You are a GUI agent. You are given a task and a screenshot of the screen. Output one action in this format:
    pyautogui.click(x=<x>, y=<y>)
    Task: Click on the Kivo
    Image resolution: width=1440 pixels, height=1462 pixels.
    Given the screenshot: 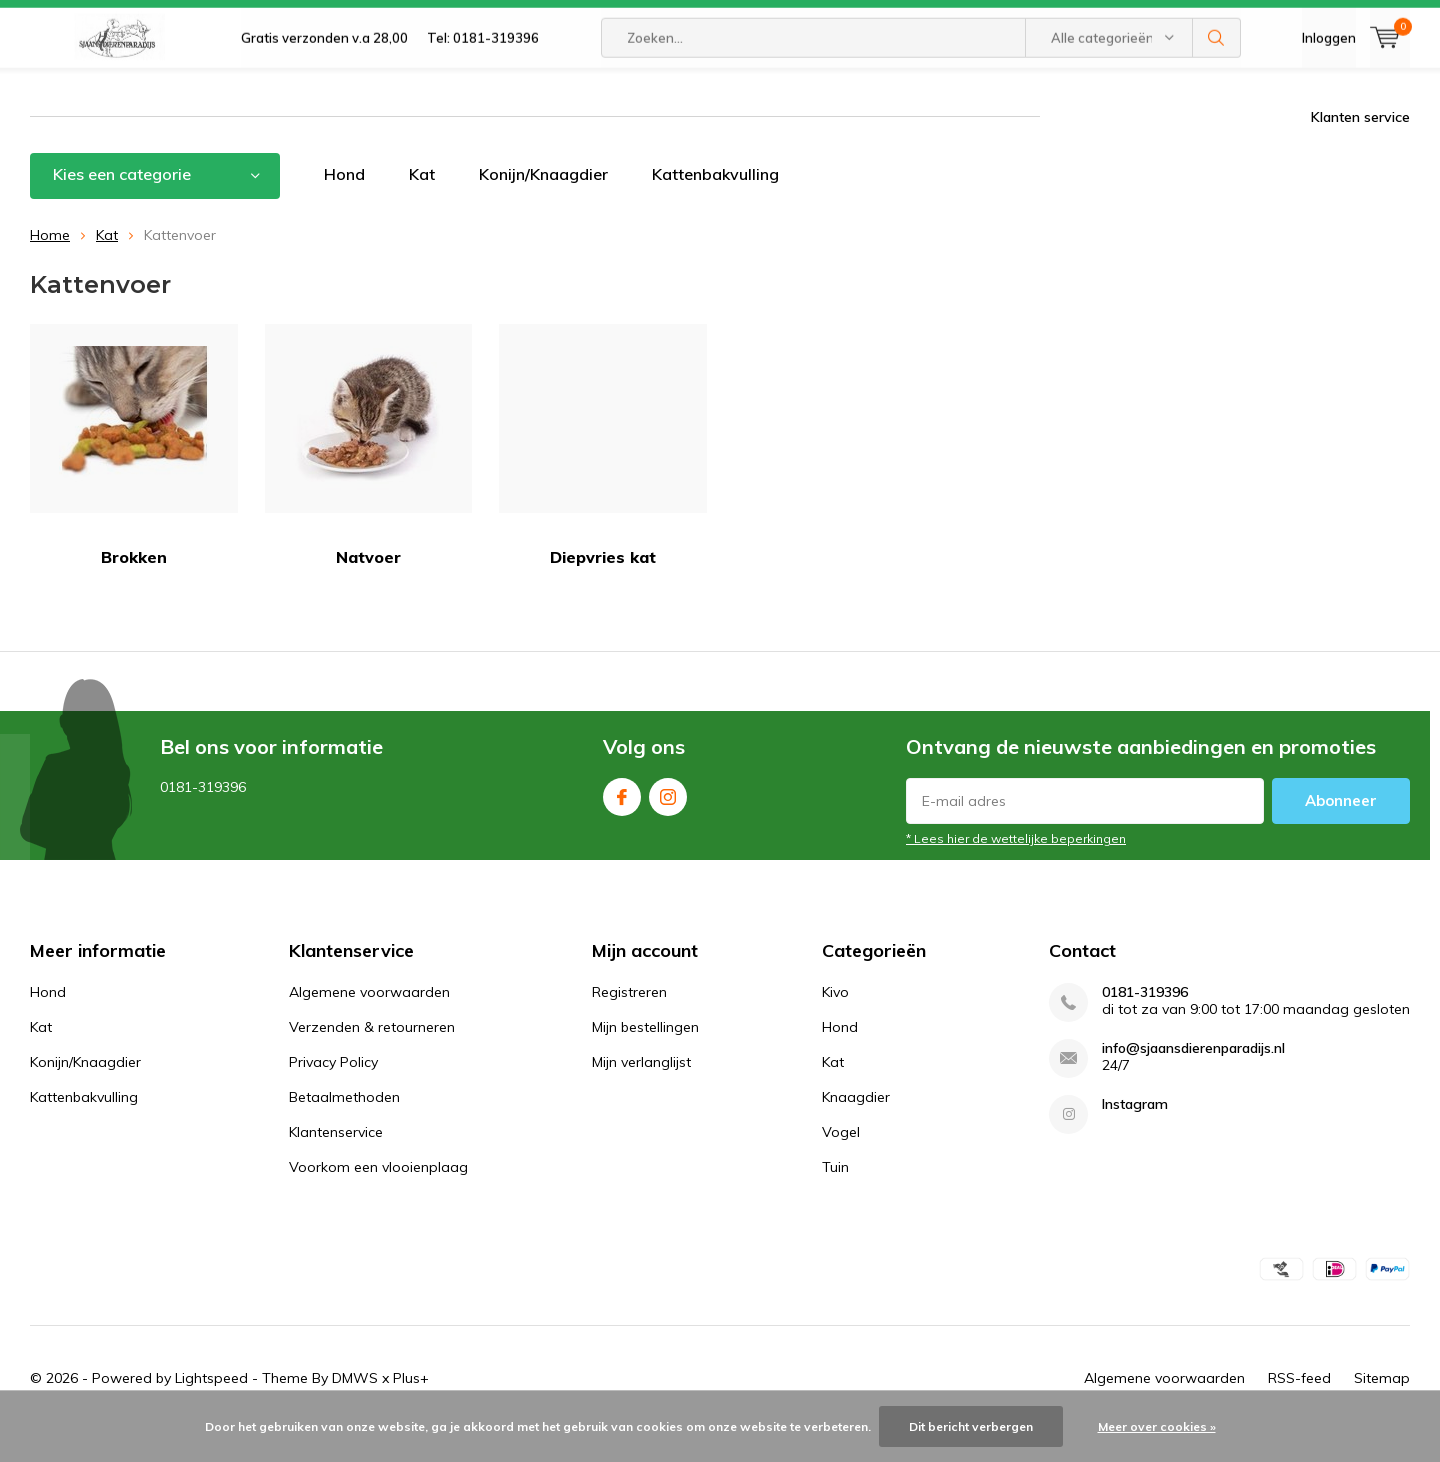 What is the action you would take?
    pyautogui.click(x=835, y=1022)
    